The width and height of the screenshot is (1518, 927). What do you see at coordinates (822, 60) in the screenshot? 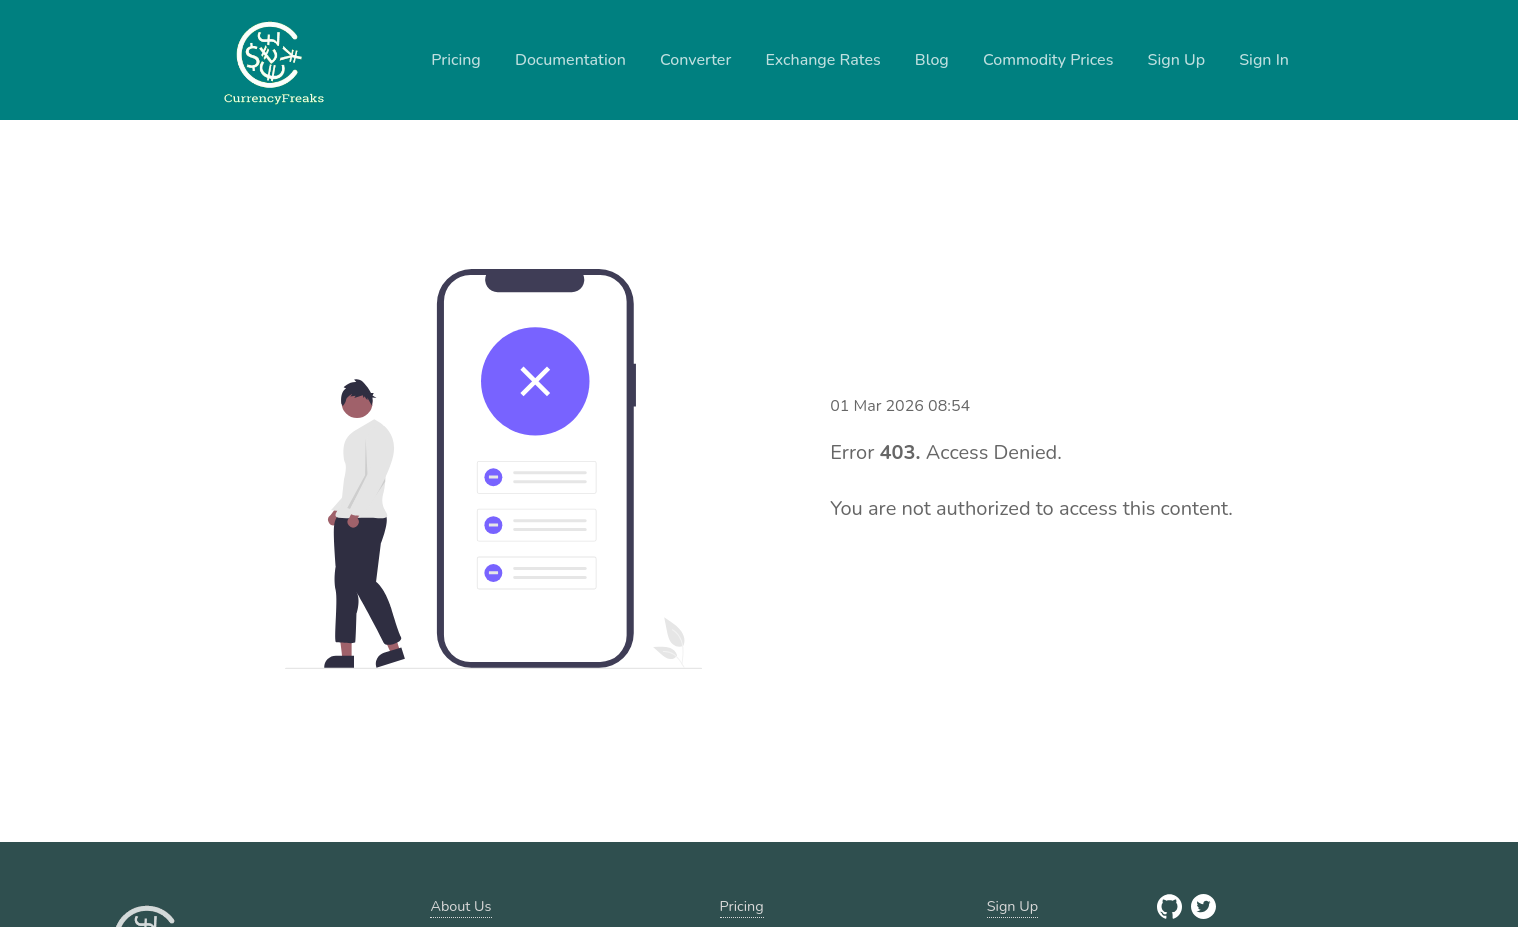
I see `Exchange Rates` at bounding box center [822, 60].